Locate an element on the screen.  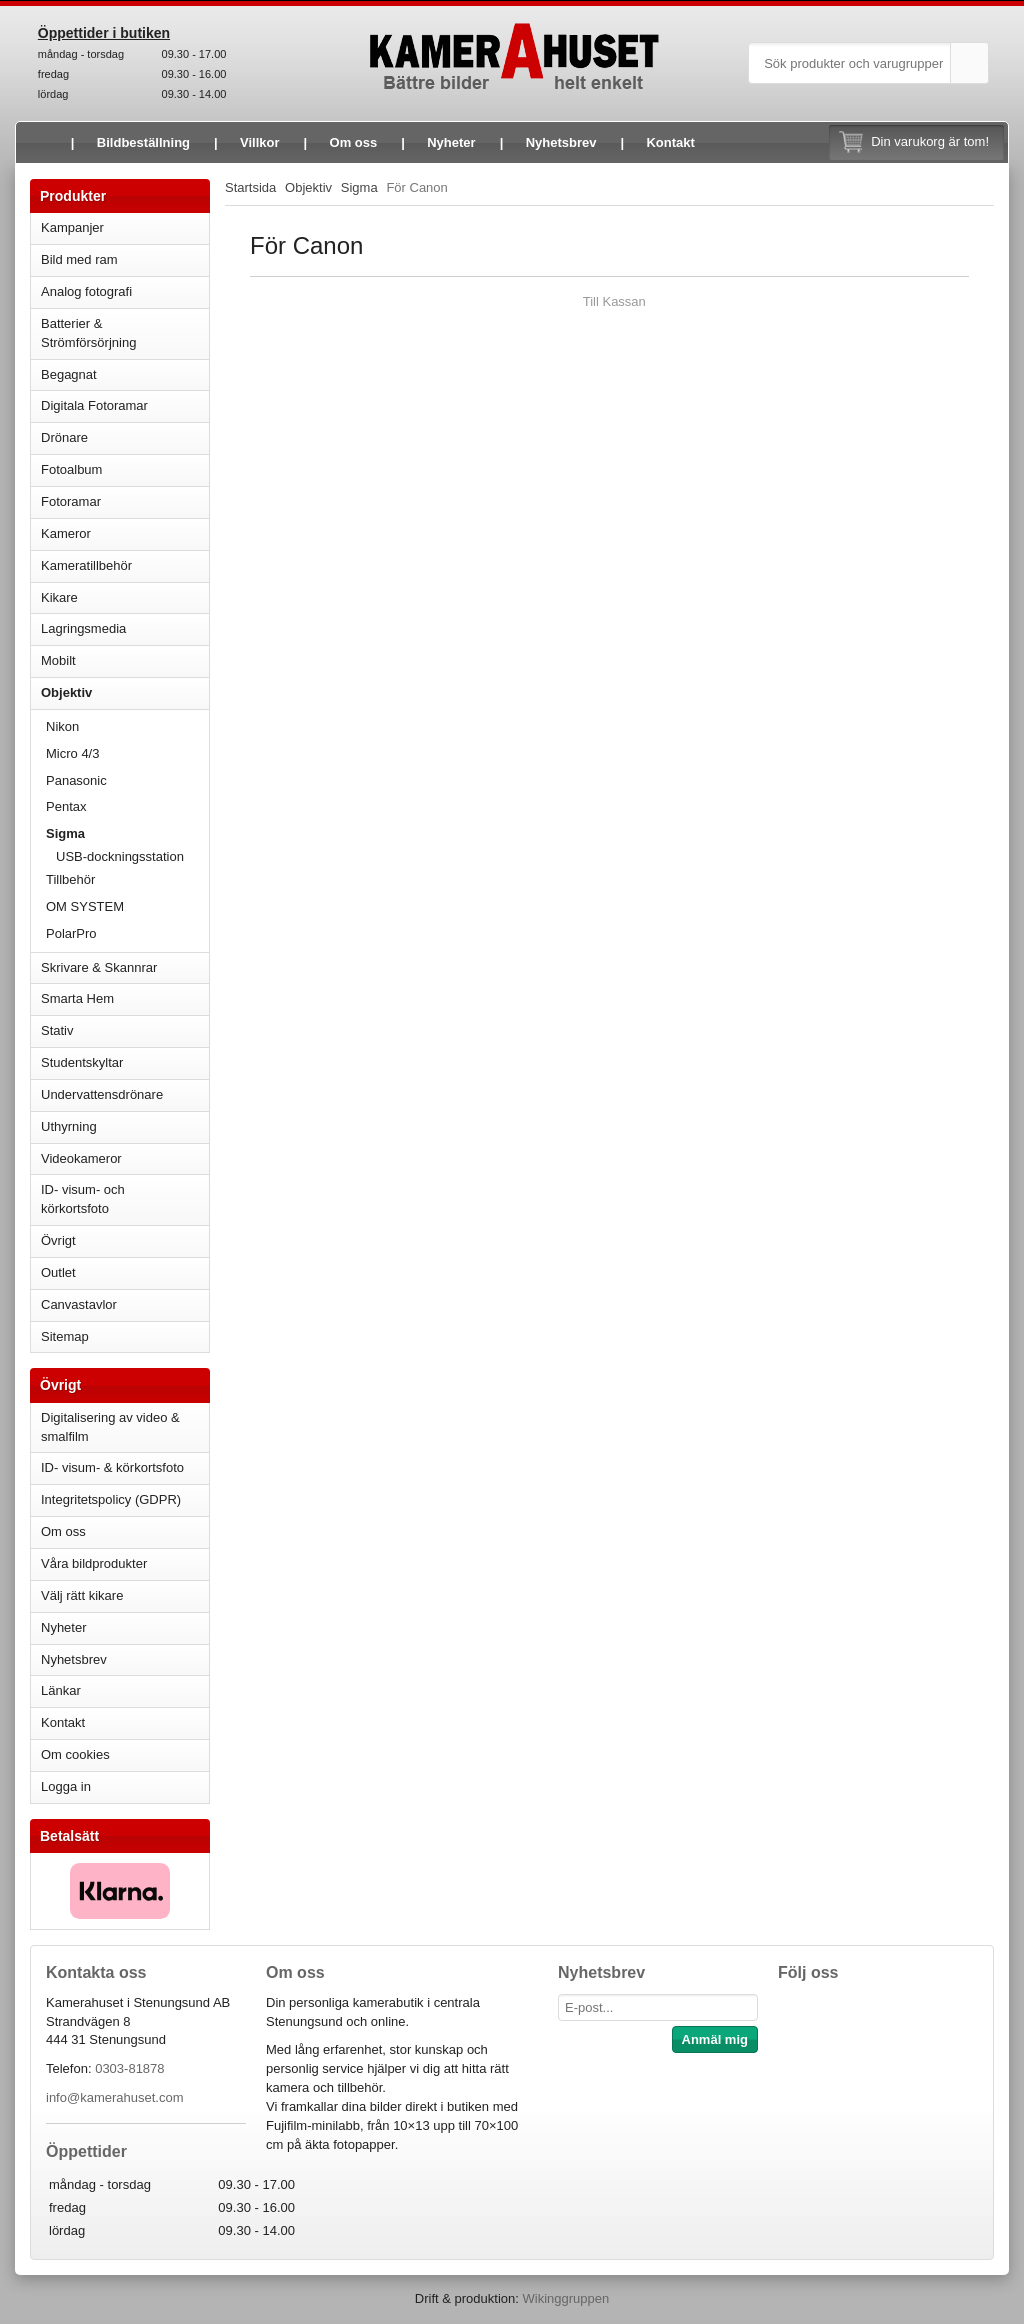
Micro 4/3 is located at coordinates (127, 753).